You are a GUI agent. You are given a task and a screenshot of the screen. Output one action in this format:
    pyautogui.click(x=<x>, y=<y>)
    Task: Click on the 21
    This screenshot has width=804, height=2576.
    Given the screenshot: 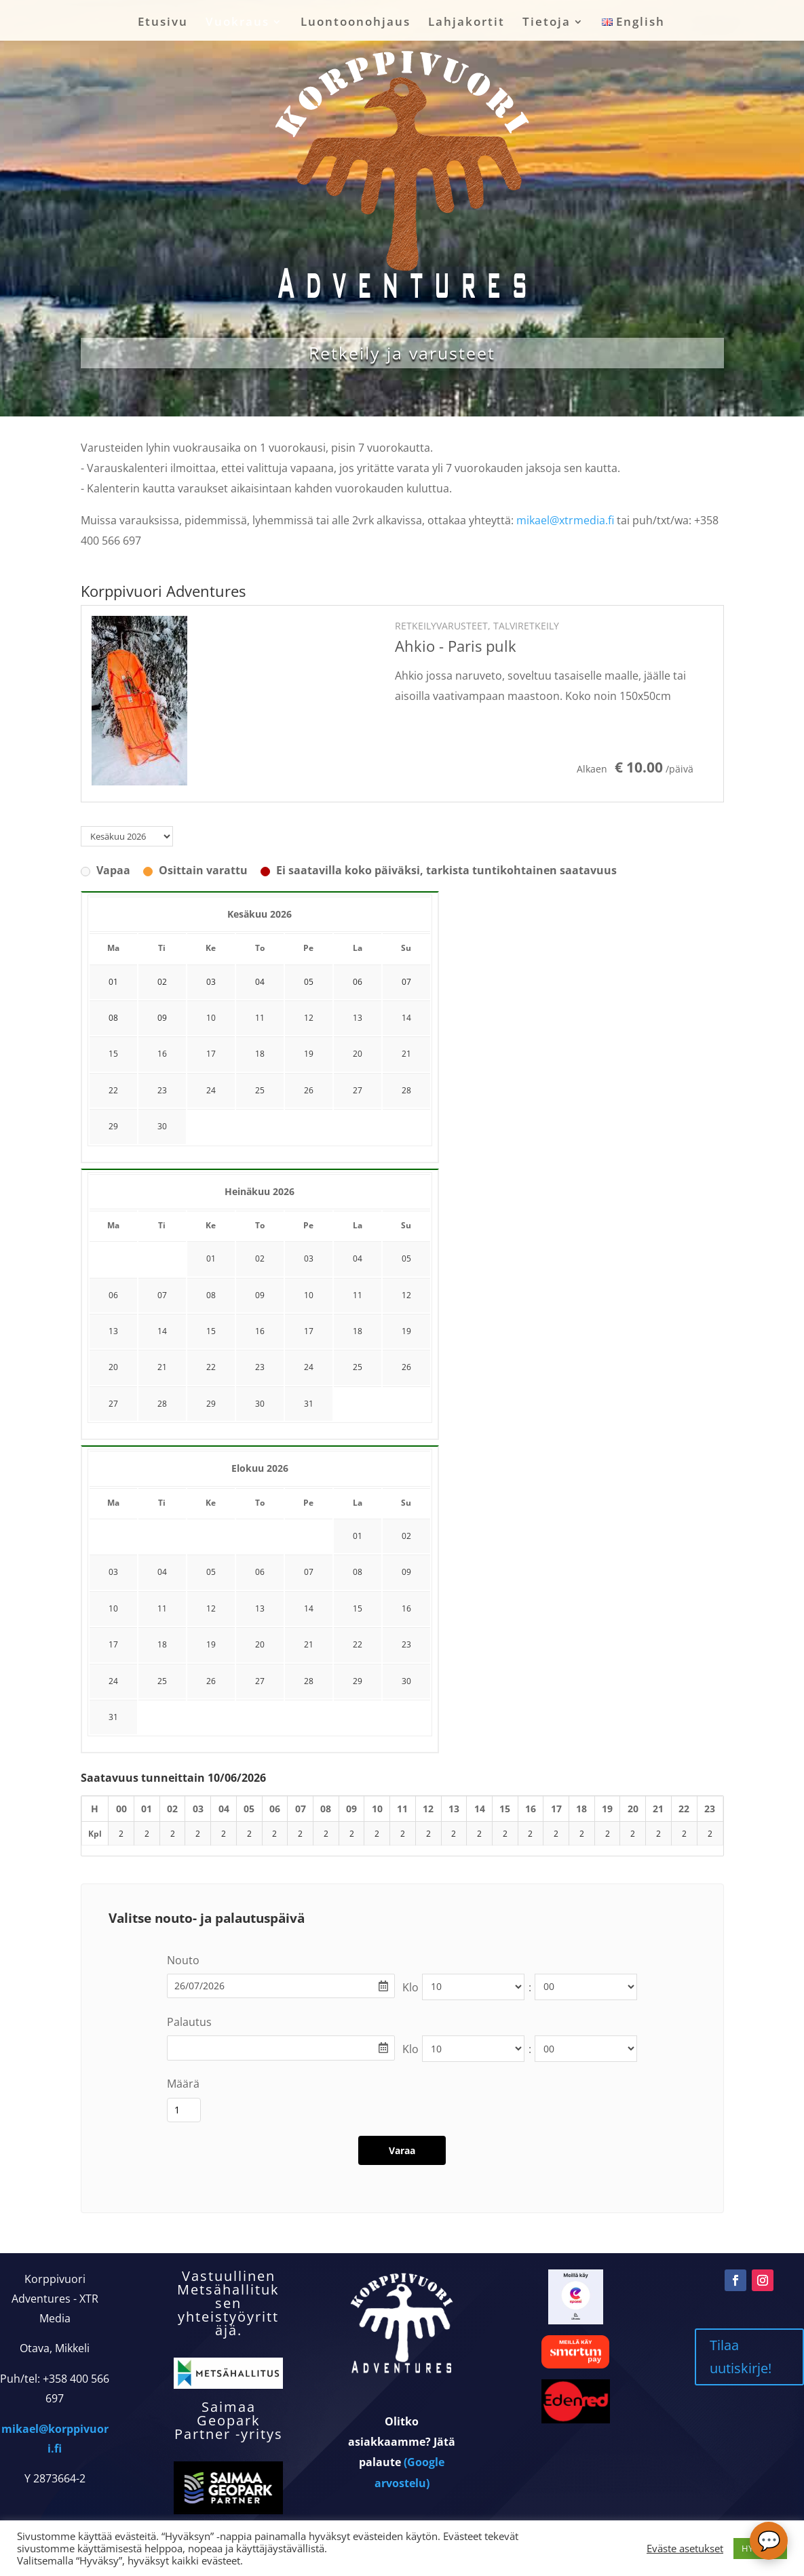 What is the action you would take?
    pyautogui.click(x=406, y=1053)
    